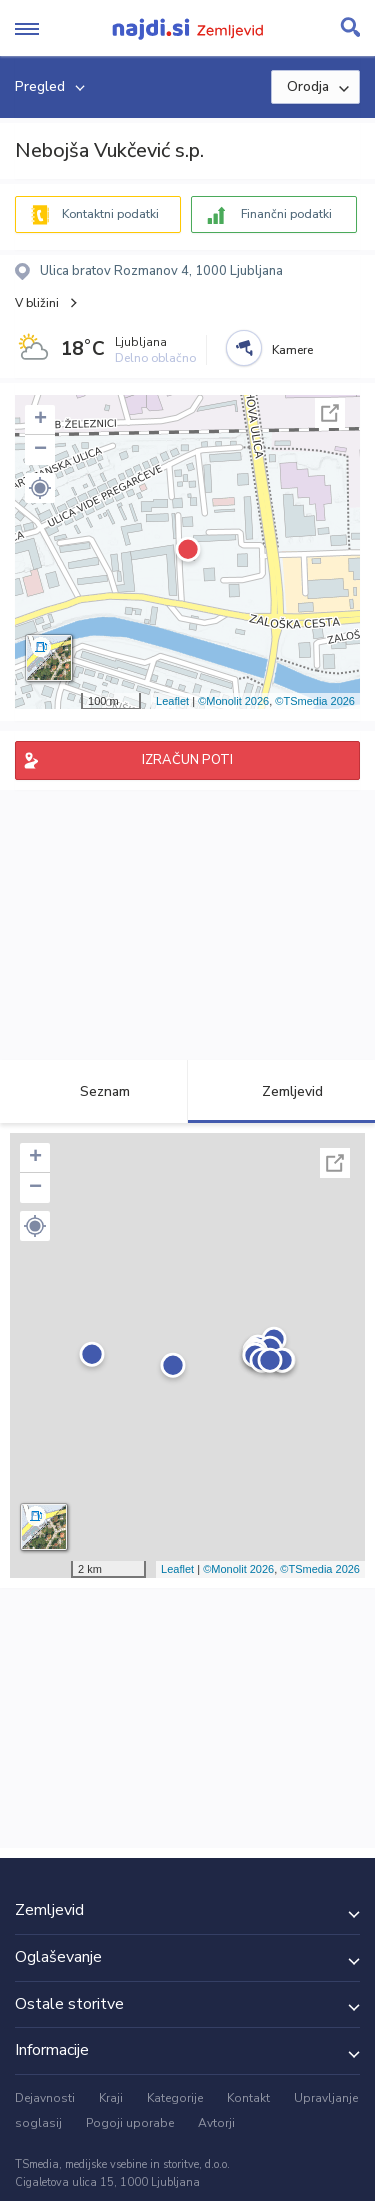 This screenshot has width=375, height=2201. I want to click on Kontakt, so click(248, 2098).